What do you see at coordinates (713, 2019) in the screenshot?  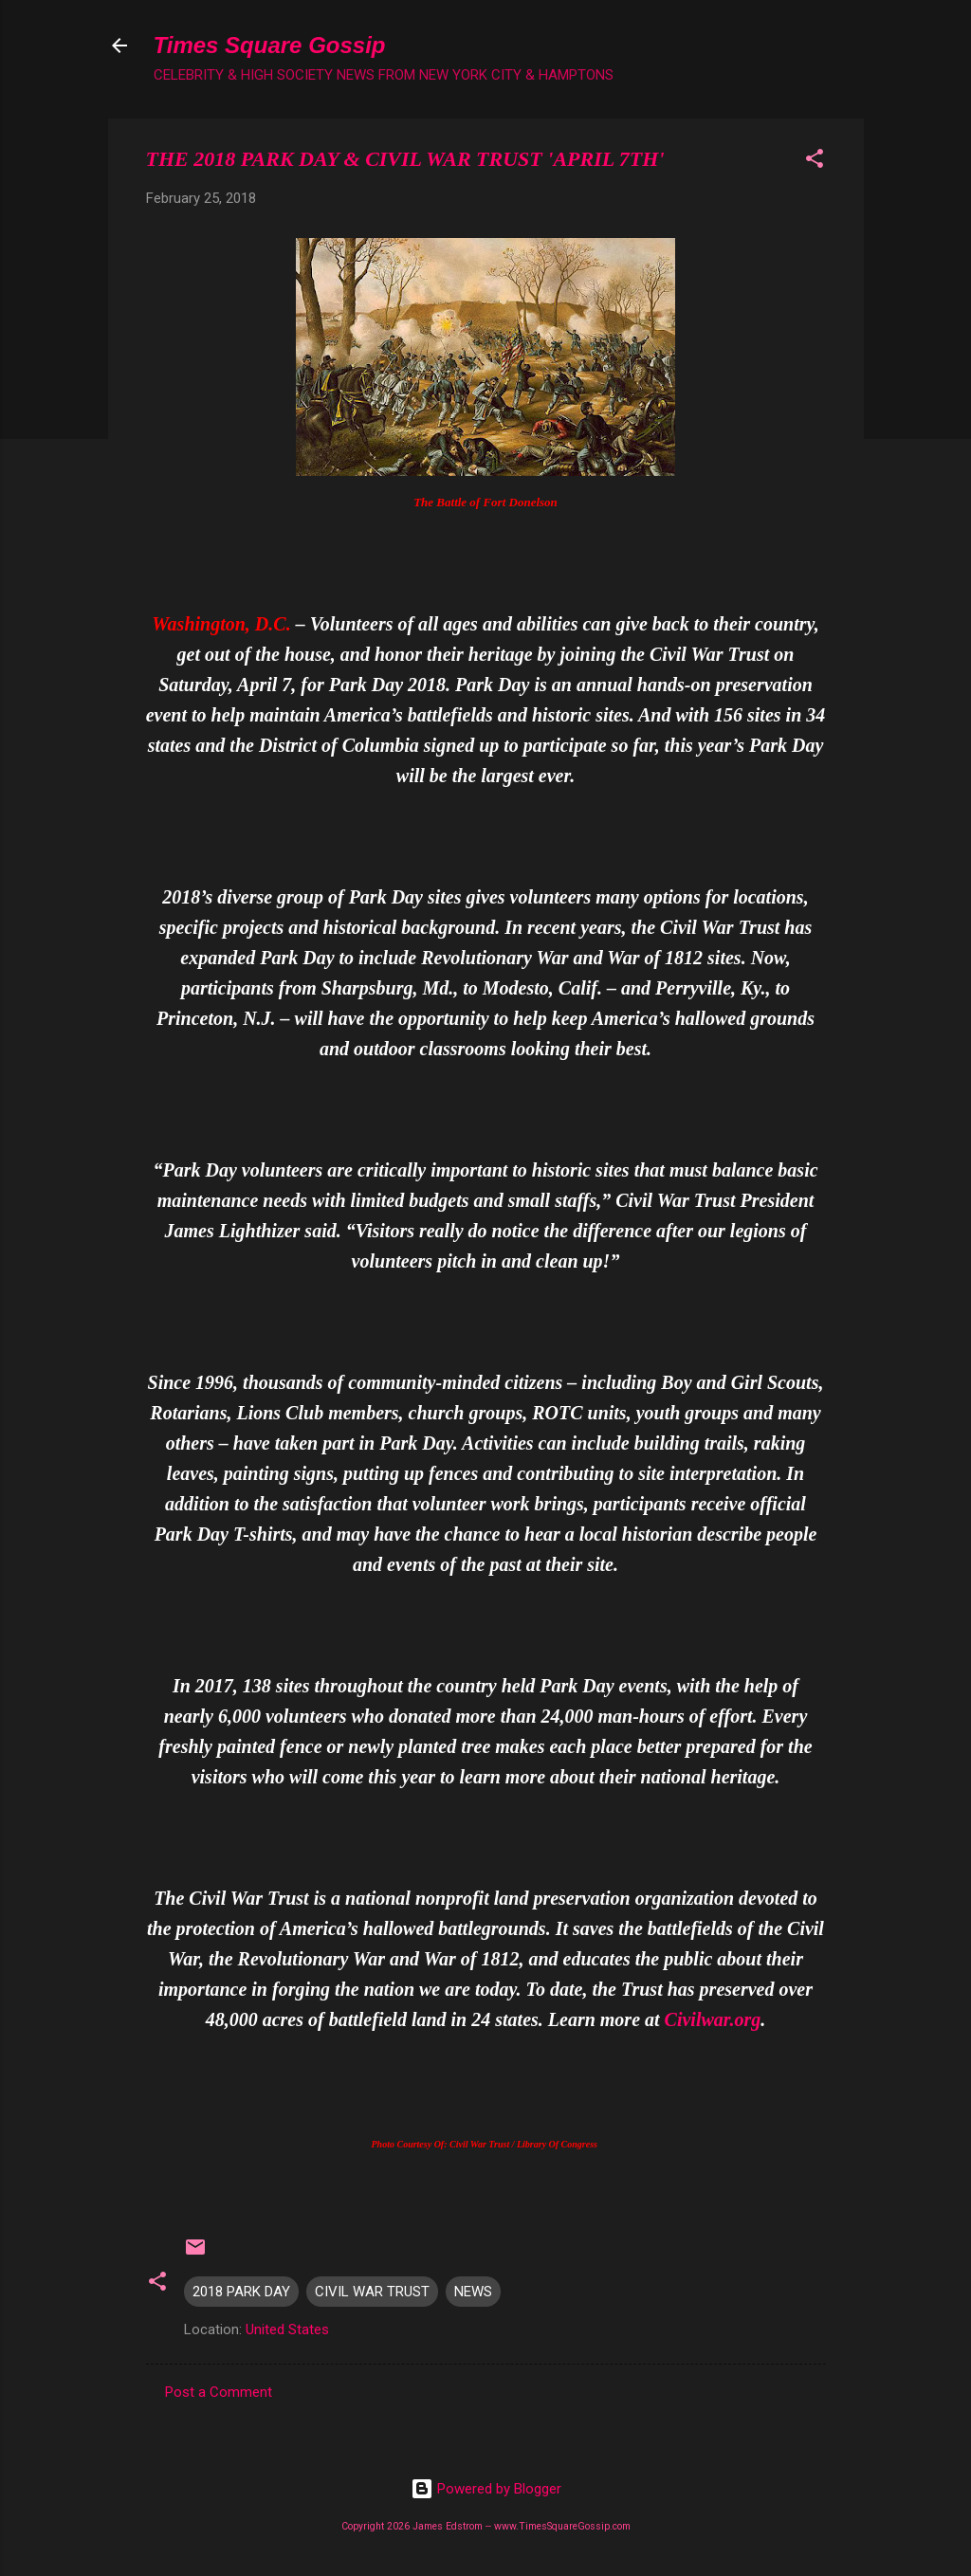 I see `Civilwar.org` at bounding box center [713, 2019].